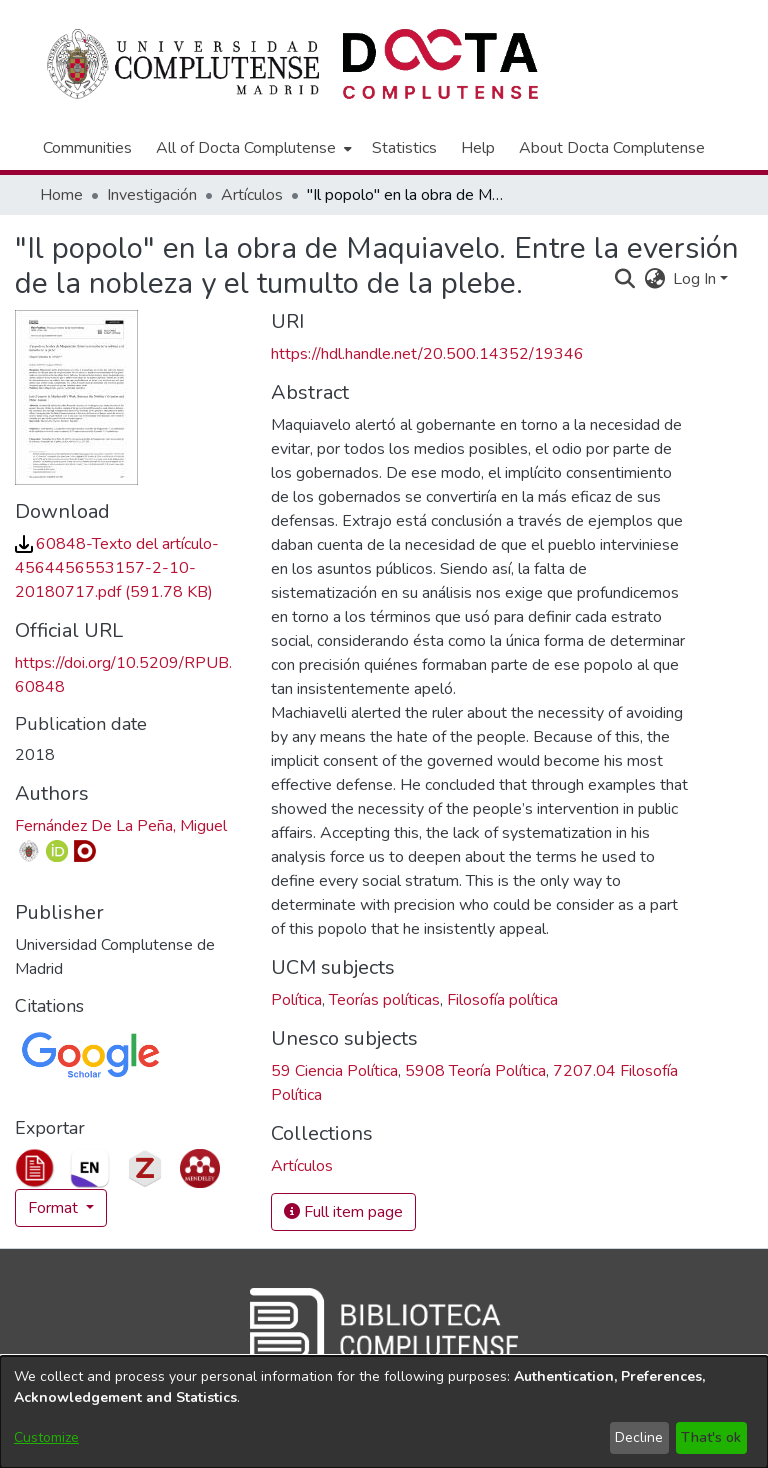 The height and width of the screenshot is (1468, 768). I want to click on Investigación [link], so click(152, 195).